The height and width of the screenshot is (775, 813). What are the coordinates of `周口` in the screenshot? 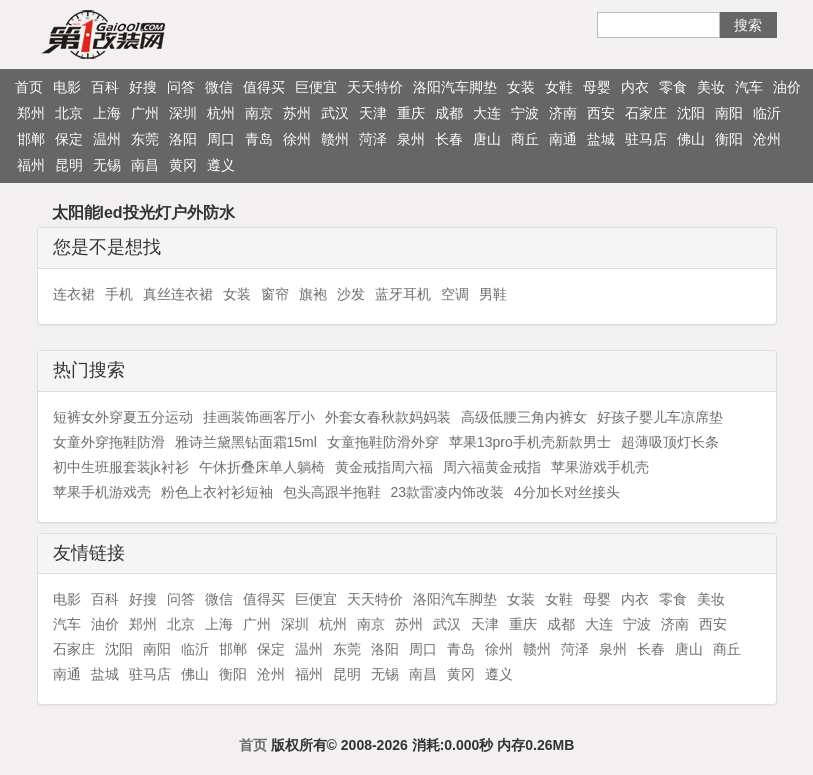 It's located at (221, 139).